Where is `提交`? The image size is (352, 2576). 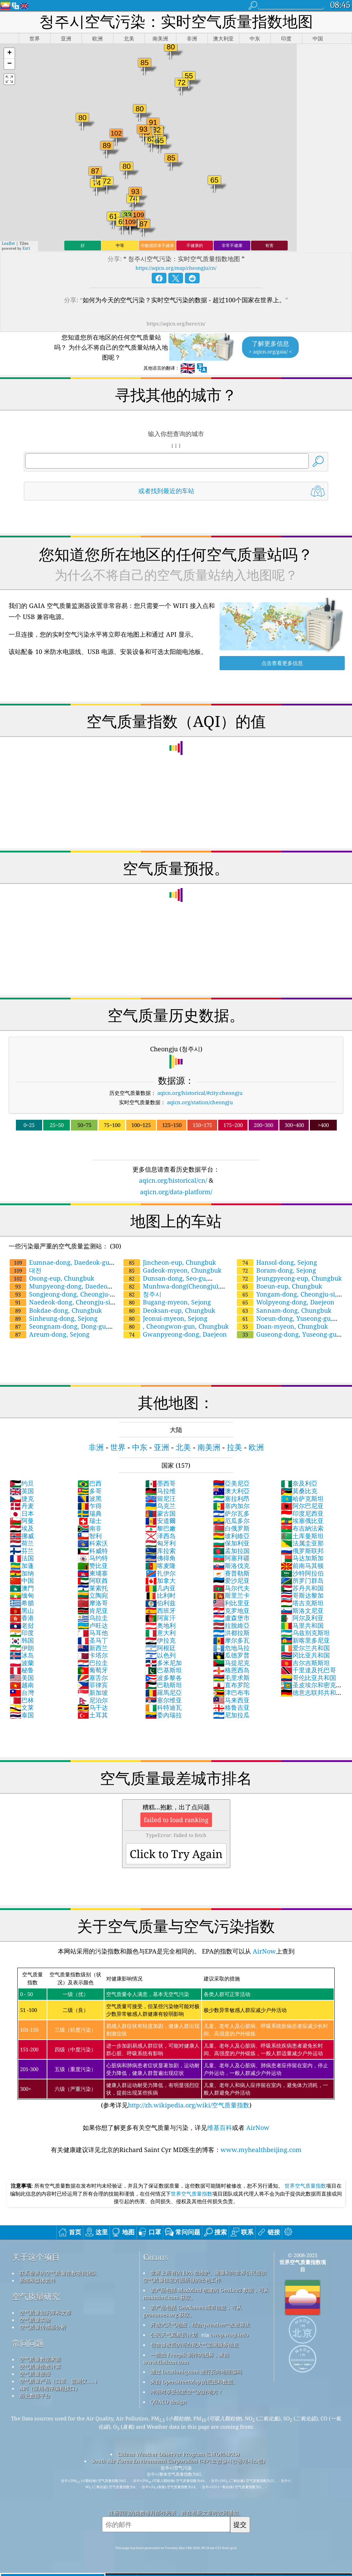 提交 is located at coordinates (240, 2524).